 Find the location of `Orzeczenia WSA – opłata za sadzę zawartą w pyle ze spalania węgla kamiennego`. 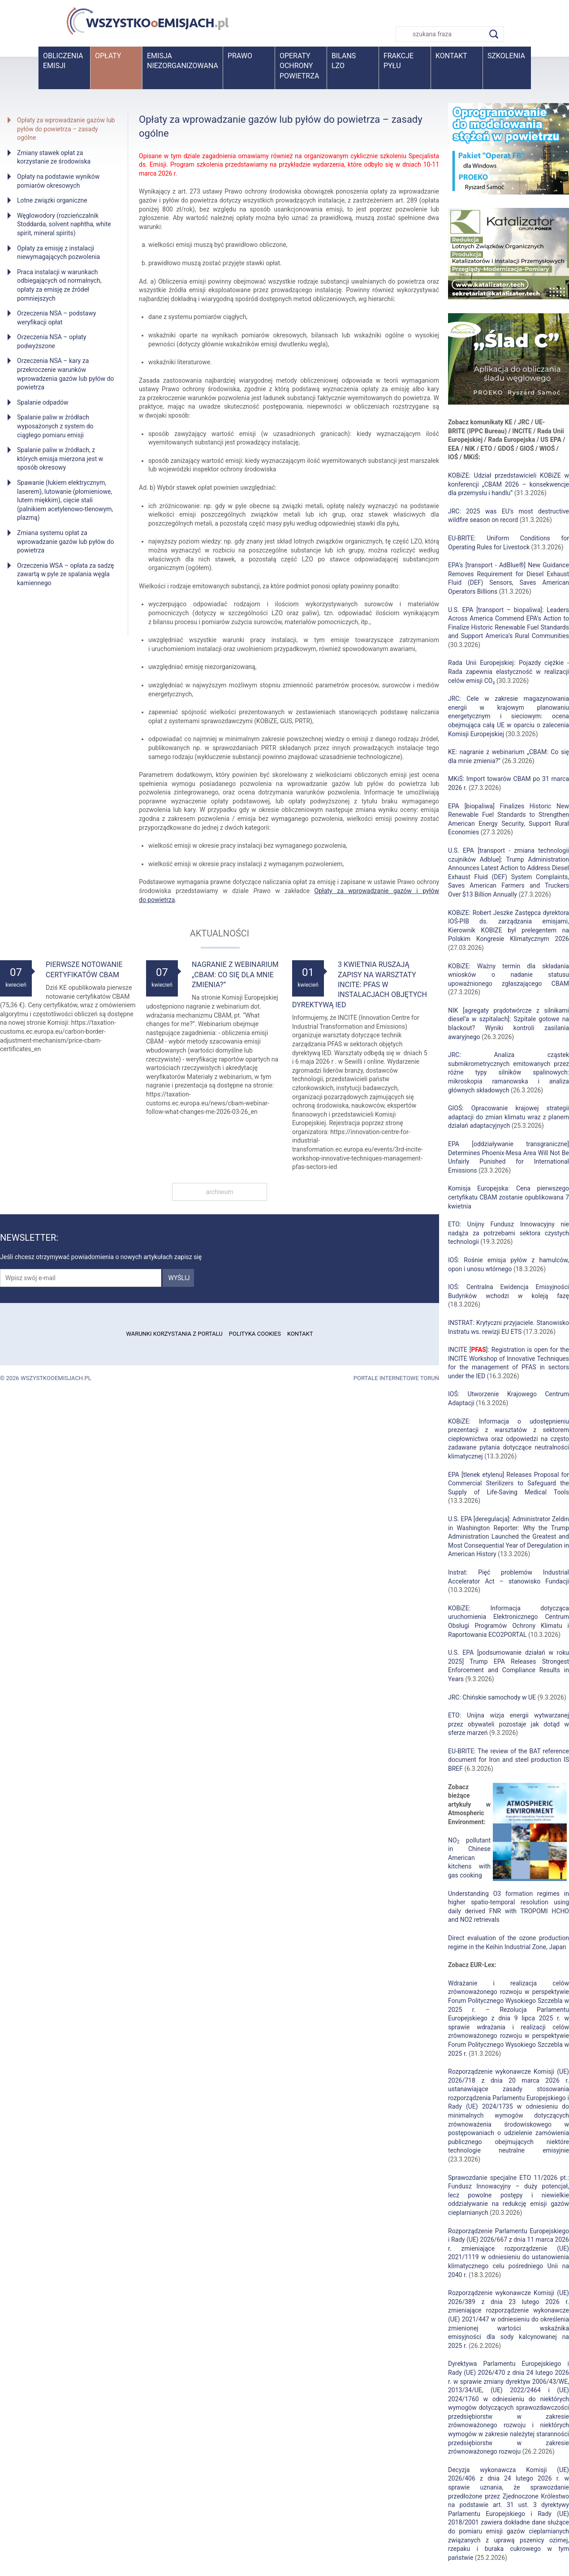

Orzeczenia WSA – opłata za sadzę zawartą w pyle ze spalania węgla kamiennego is located at coordinates (65, 574).